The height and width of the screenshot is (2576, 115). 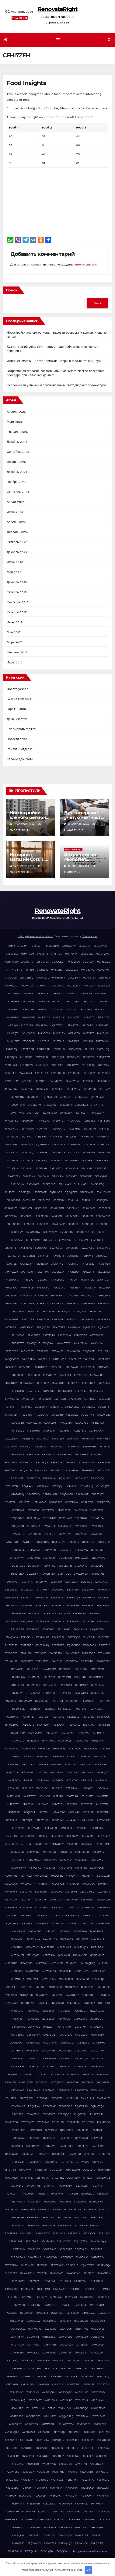 I want to click on LJMR24JV, so click(x=57, y=1915).